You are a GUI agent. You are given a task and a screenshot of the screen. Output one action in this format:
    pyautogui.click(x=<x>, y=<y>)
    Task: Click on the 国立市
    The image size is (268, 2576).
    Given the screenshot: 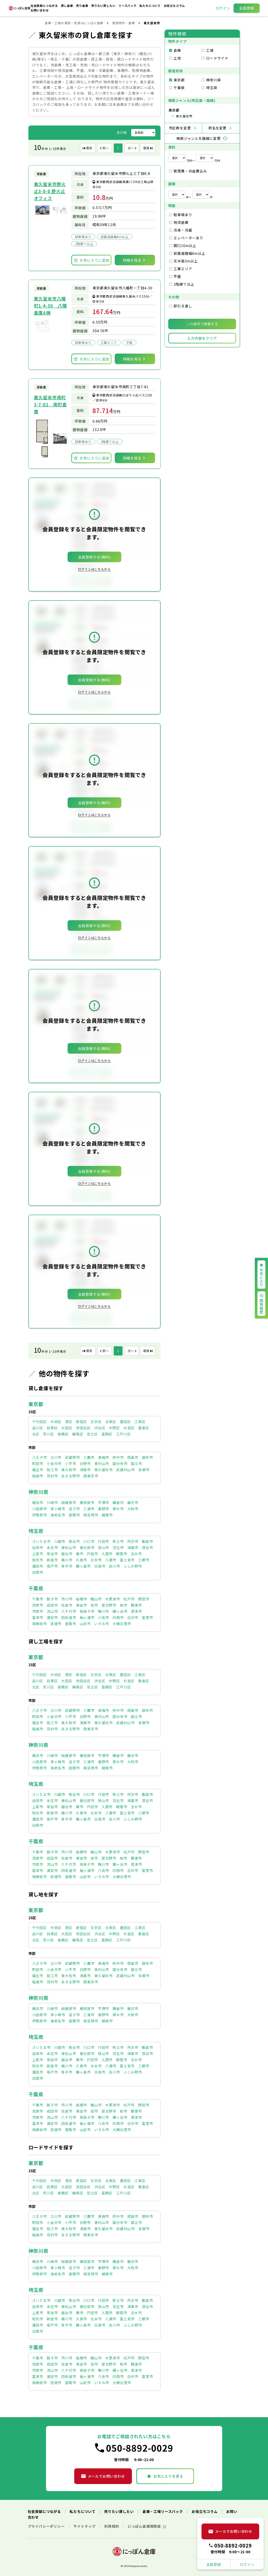 What is the action you would take?
    pyautogui.click(x=136, y=1463)
    